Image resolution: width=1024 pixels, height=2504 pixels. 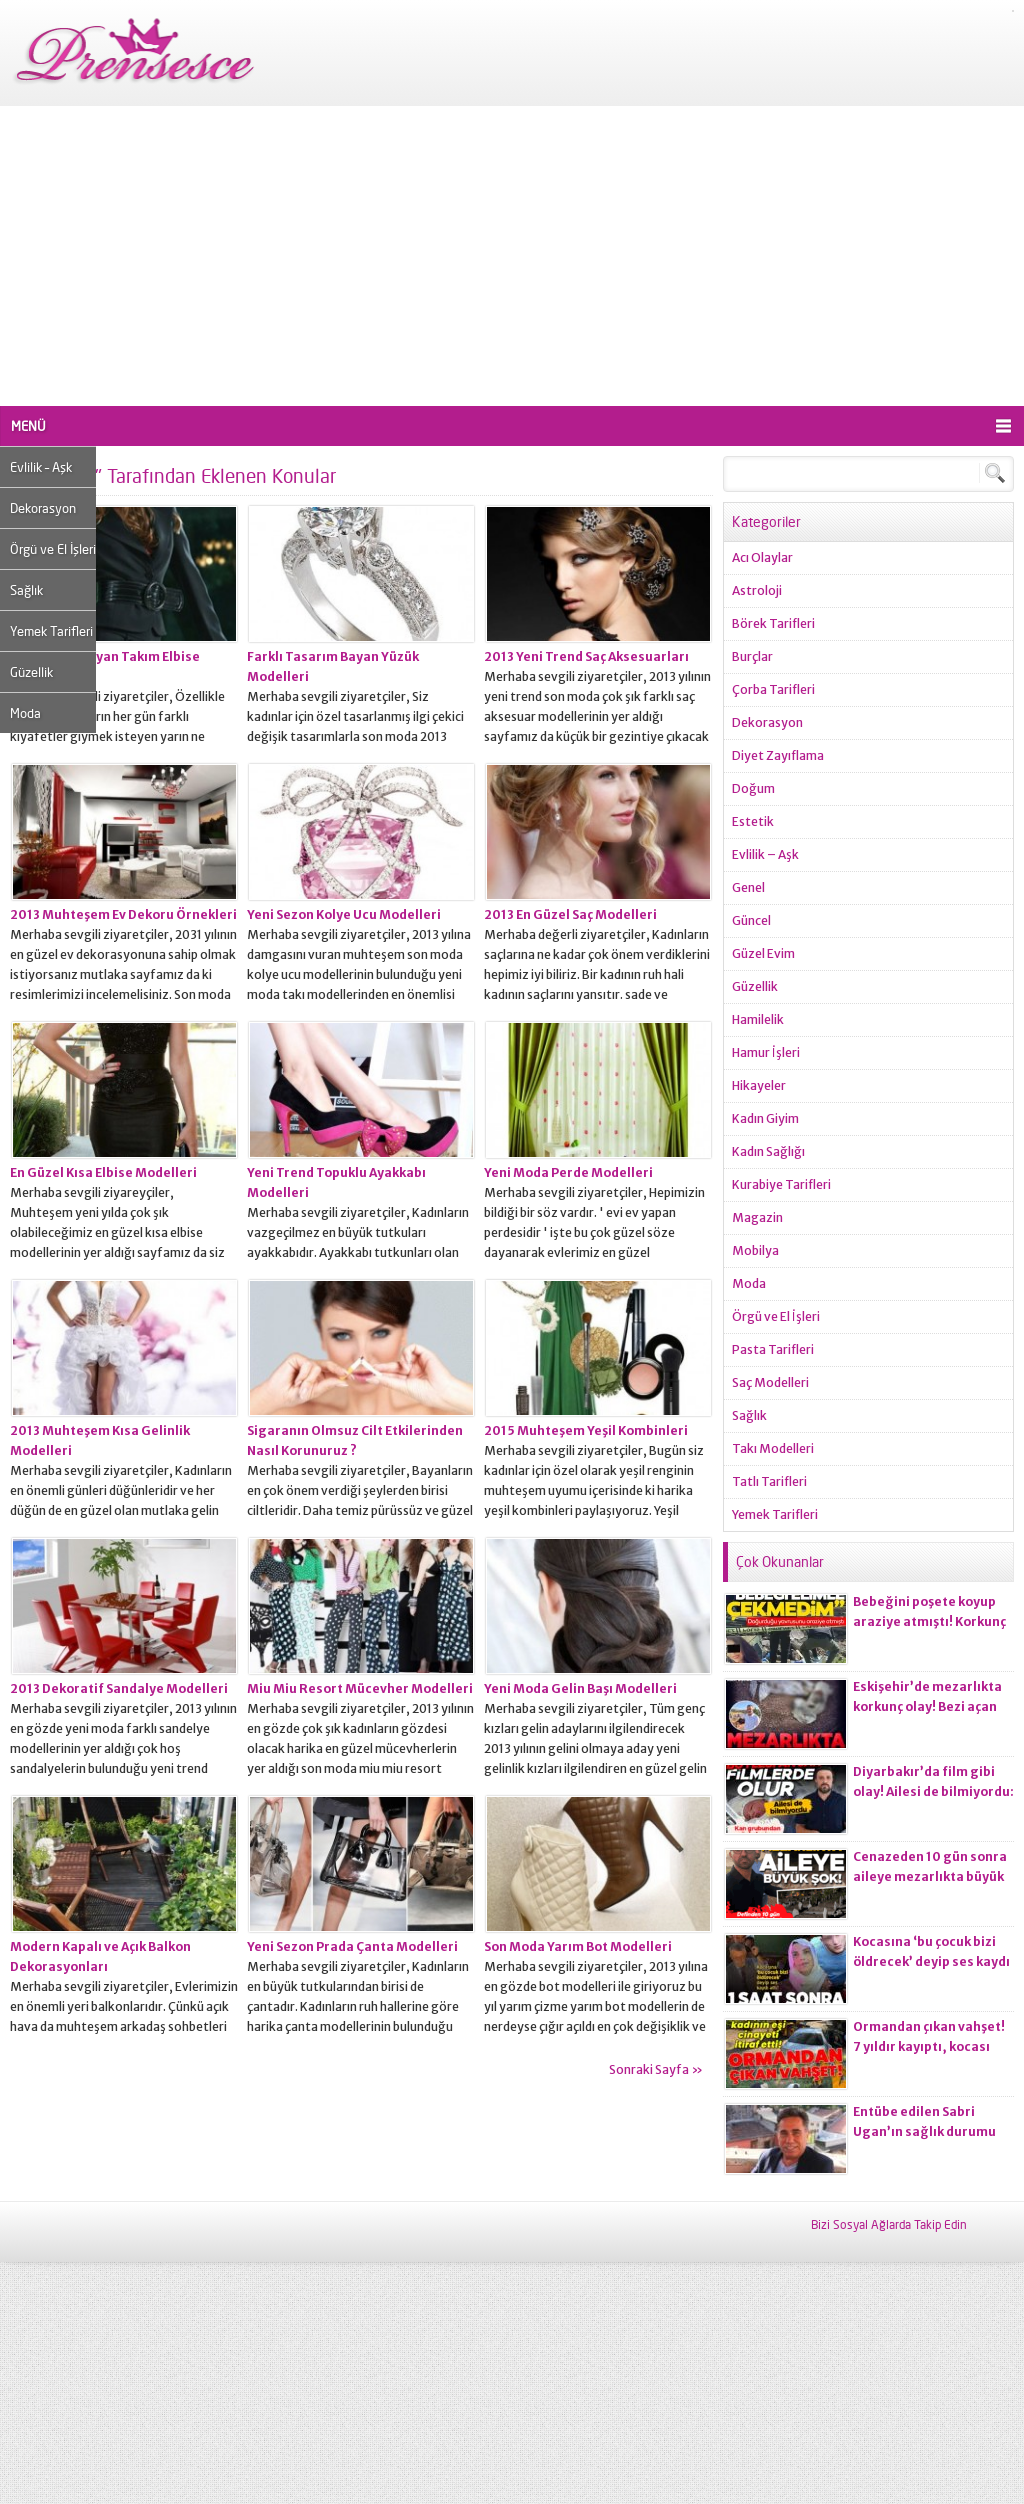 I want to click on Hikayeler, so click(x=759, y=1085).